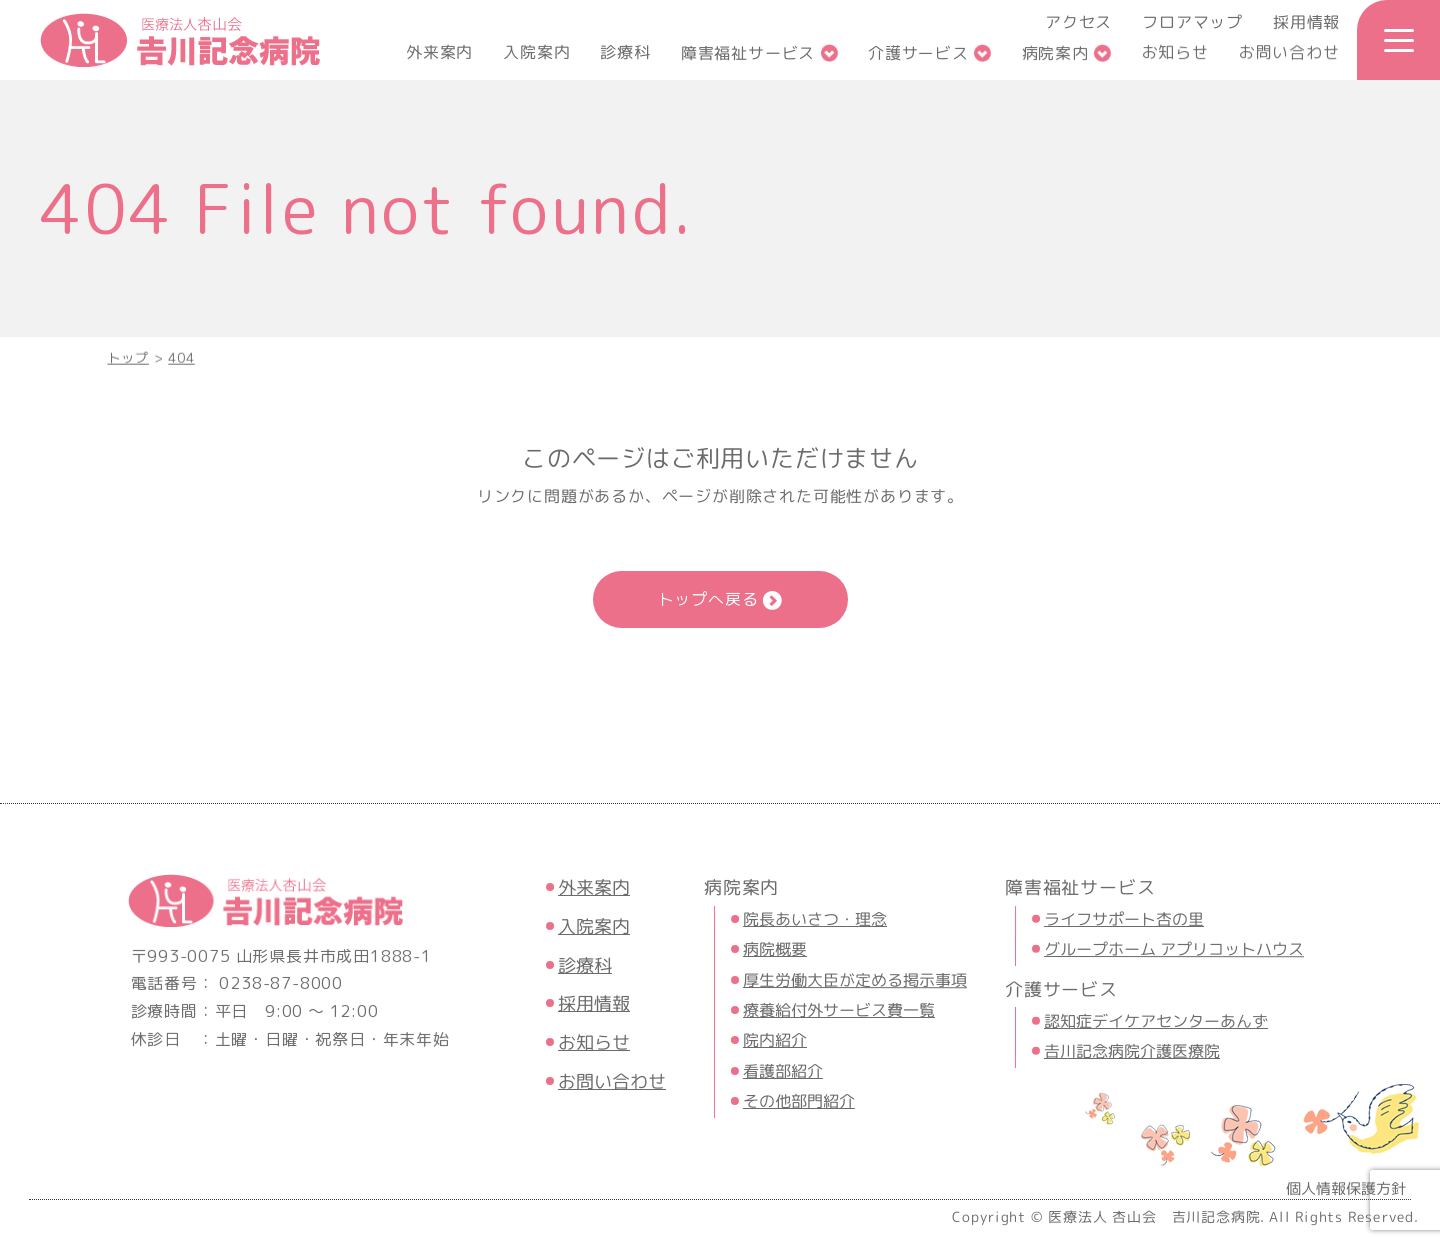 The image size is (1440, 1244). I want to click on フロアマップ, so click(1192, 22).